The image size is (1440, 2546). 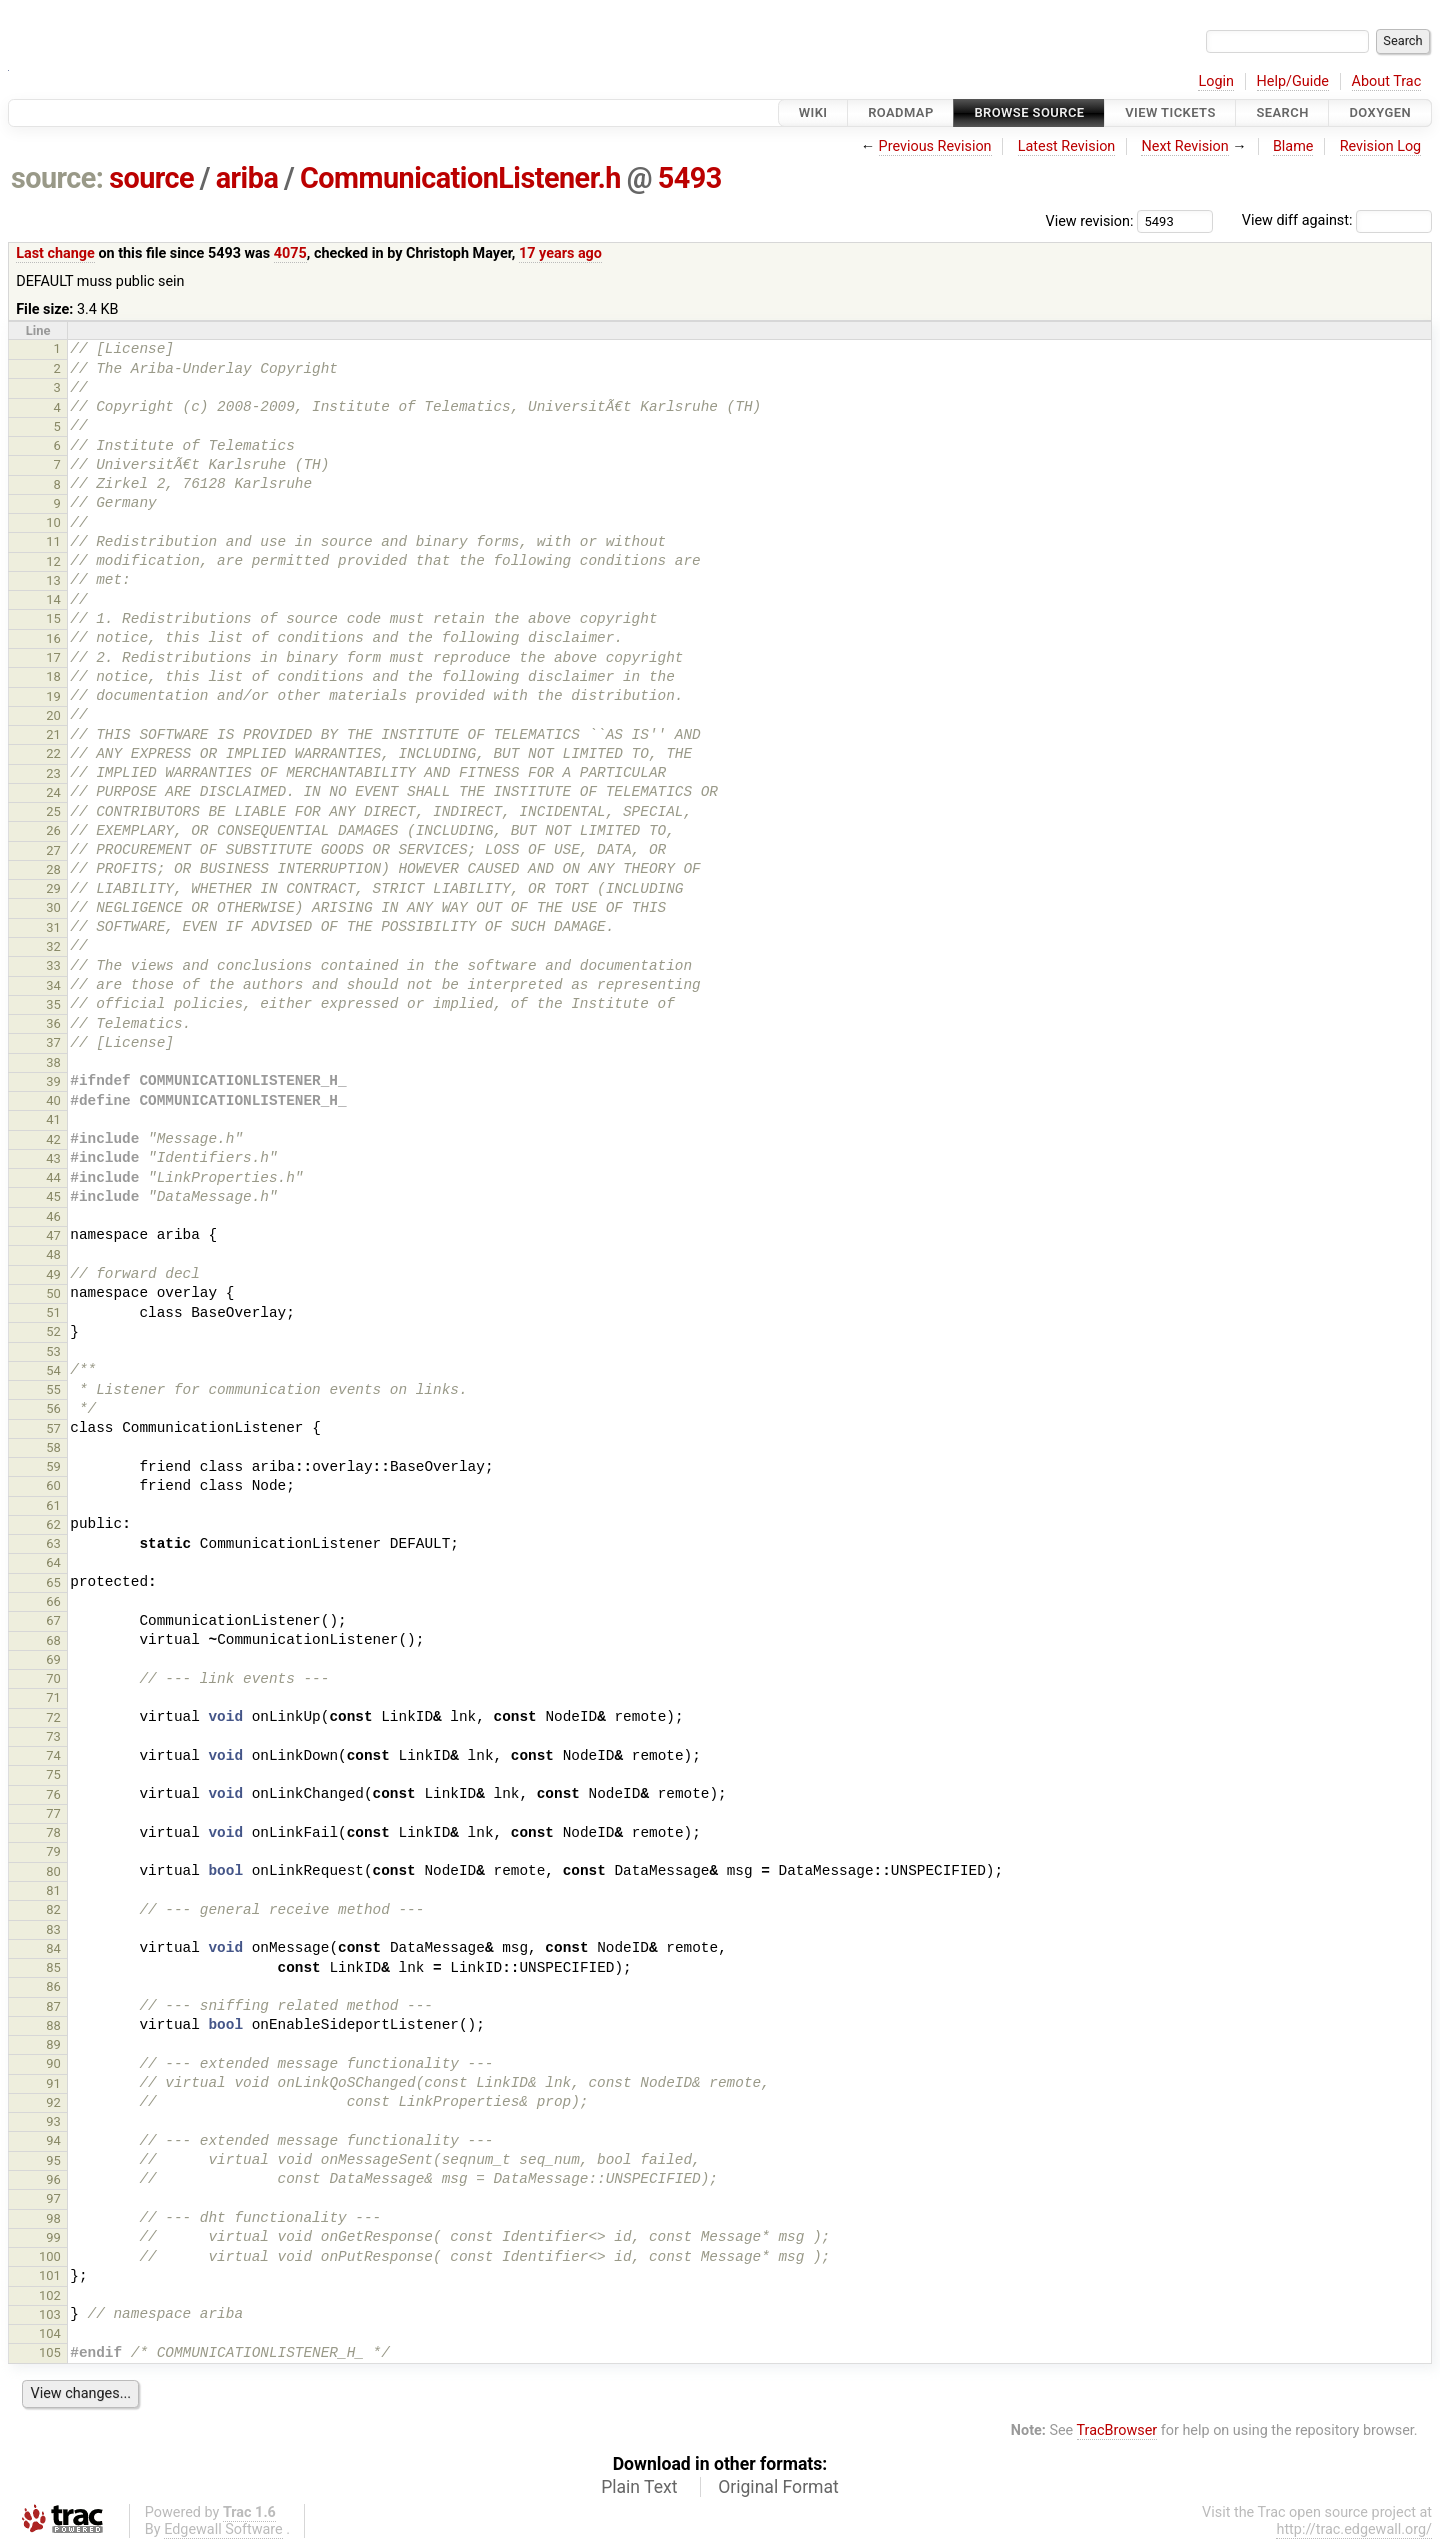 What do you see at coordinates (53, 965) in the screenshot?
I see `33` at bounding box center [53, 965].